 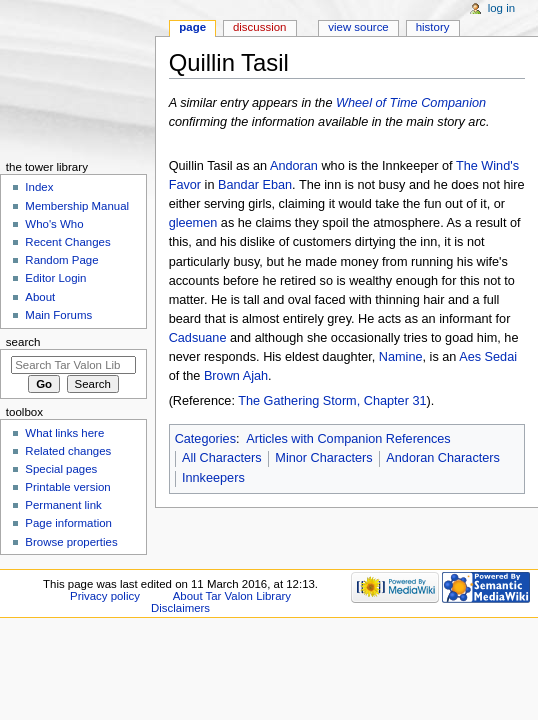 I want to click on Privacy policy, so click(x=105, y=596).